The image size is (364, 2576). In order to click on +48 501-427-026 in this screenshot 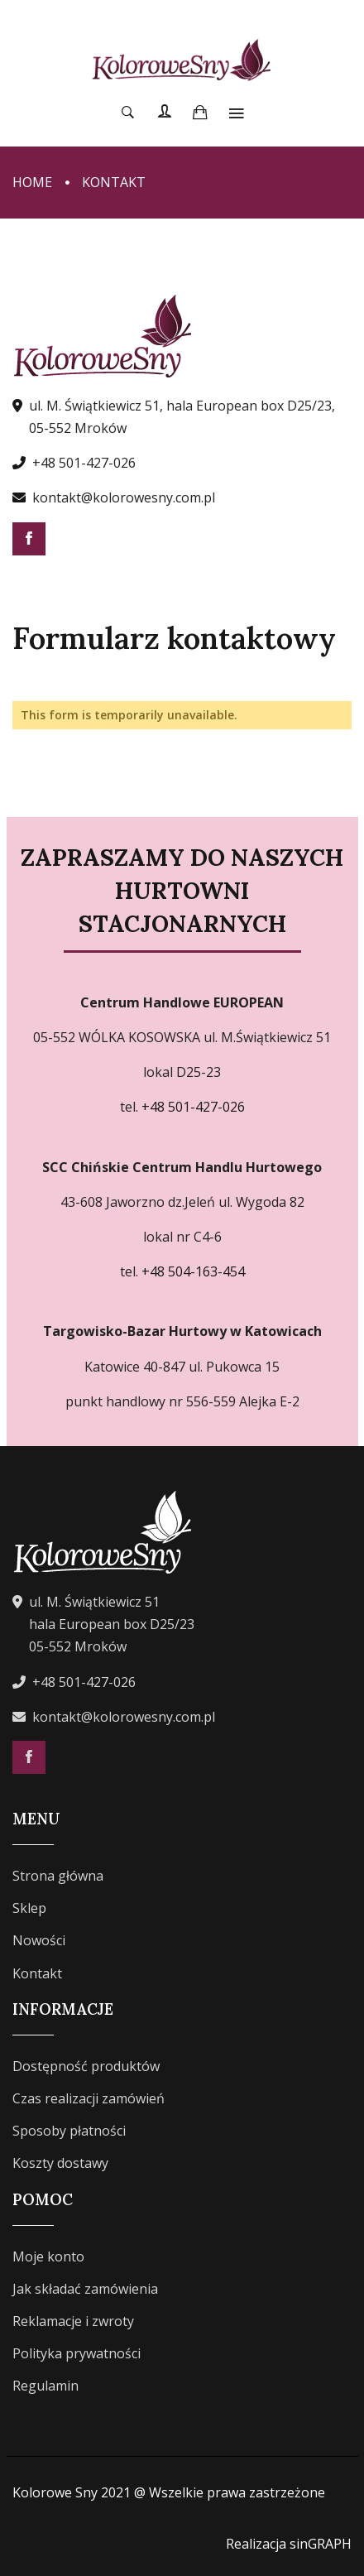, I will do `click(84, 463)`.